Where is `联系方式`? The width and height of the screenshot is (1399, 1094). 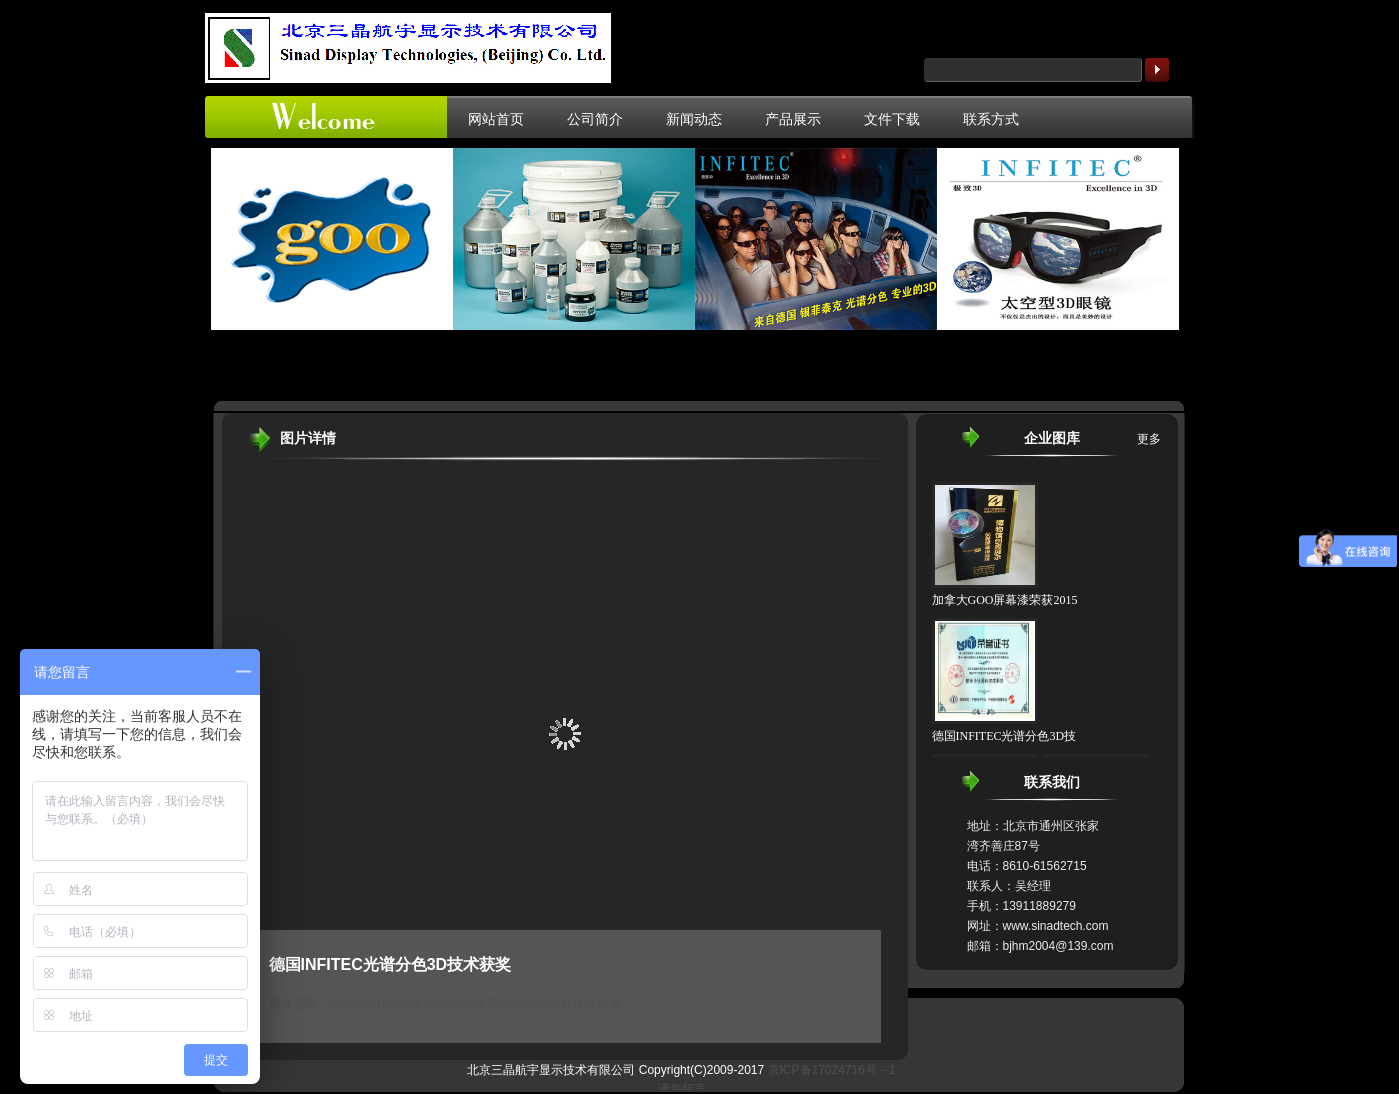
联系方式 is located at coordinates (991, 119).